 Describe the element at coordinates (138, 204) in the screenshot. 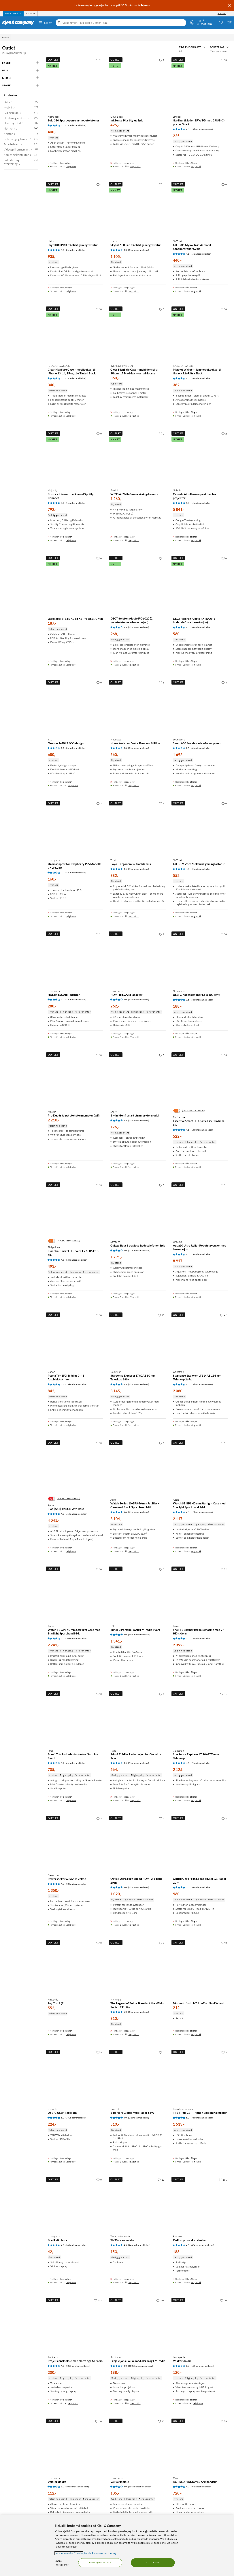

I see `[Produktkort HATOR Skyfall 100 Pro trådløst gamingtastatur, 1105 kr]` at that location.